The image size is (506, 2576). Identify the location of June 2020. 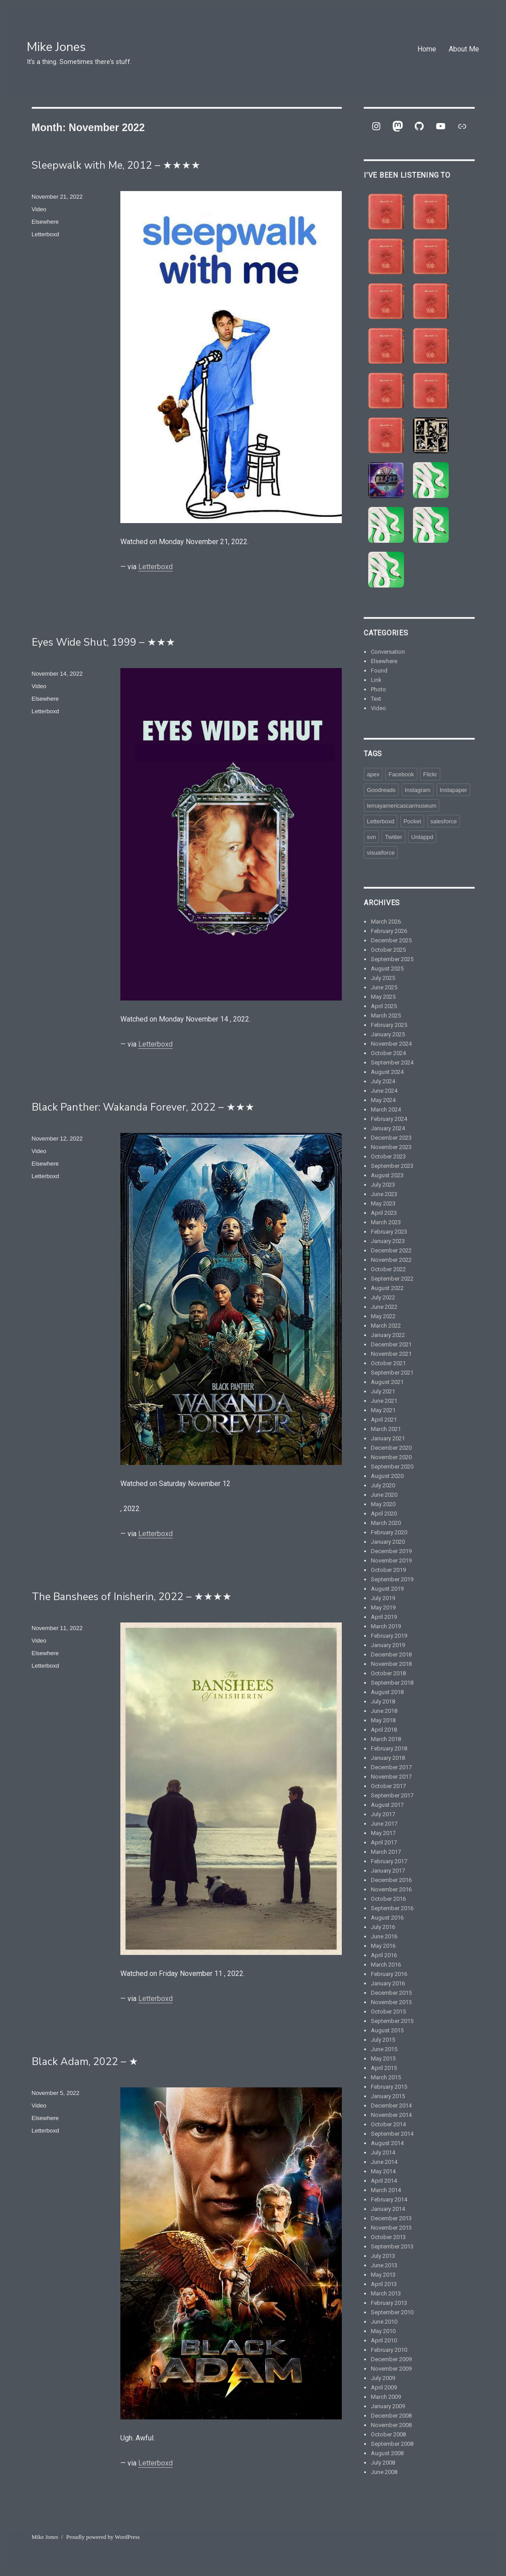
(384, 1494).